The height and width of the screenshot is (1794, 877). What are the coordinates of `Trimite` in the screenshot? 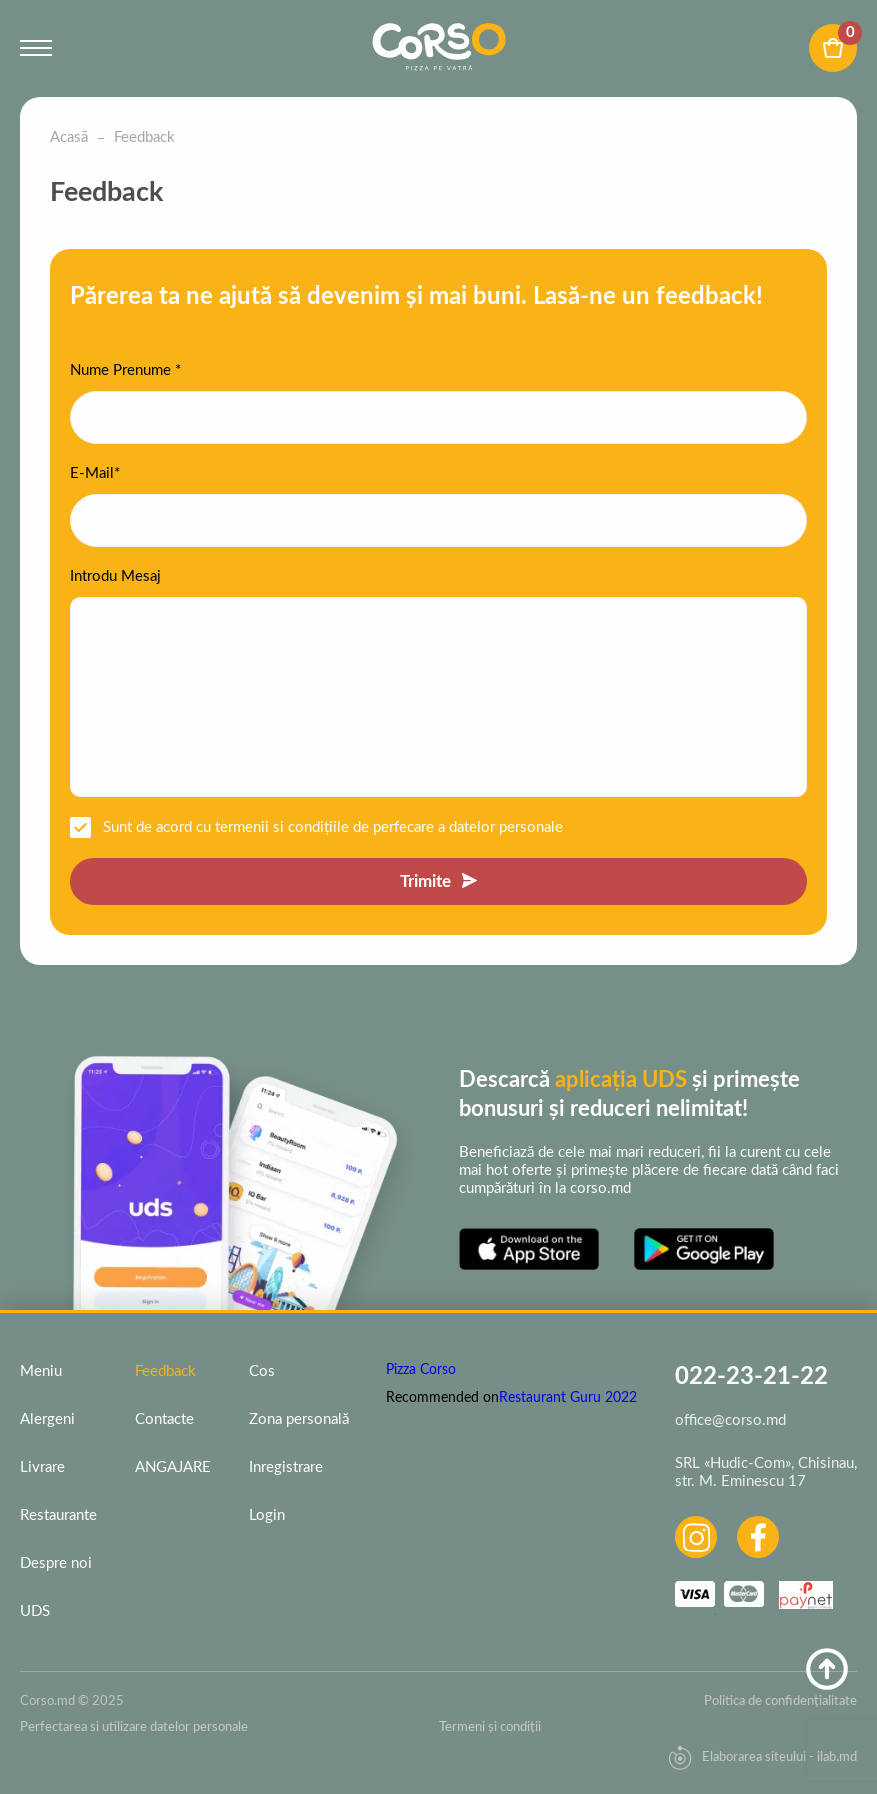 It's located at (425, 881).